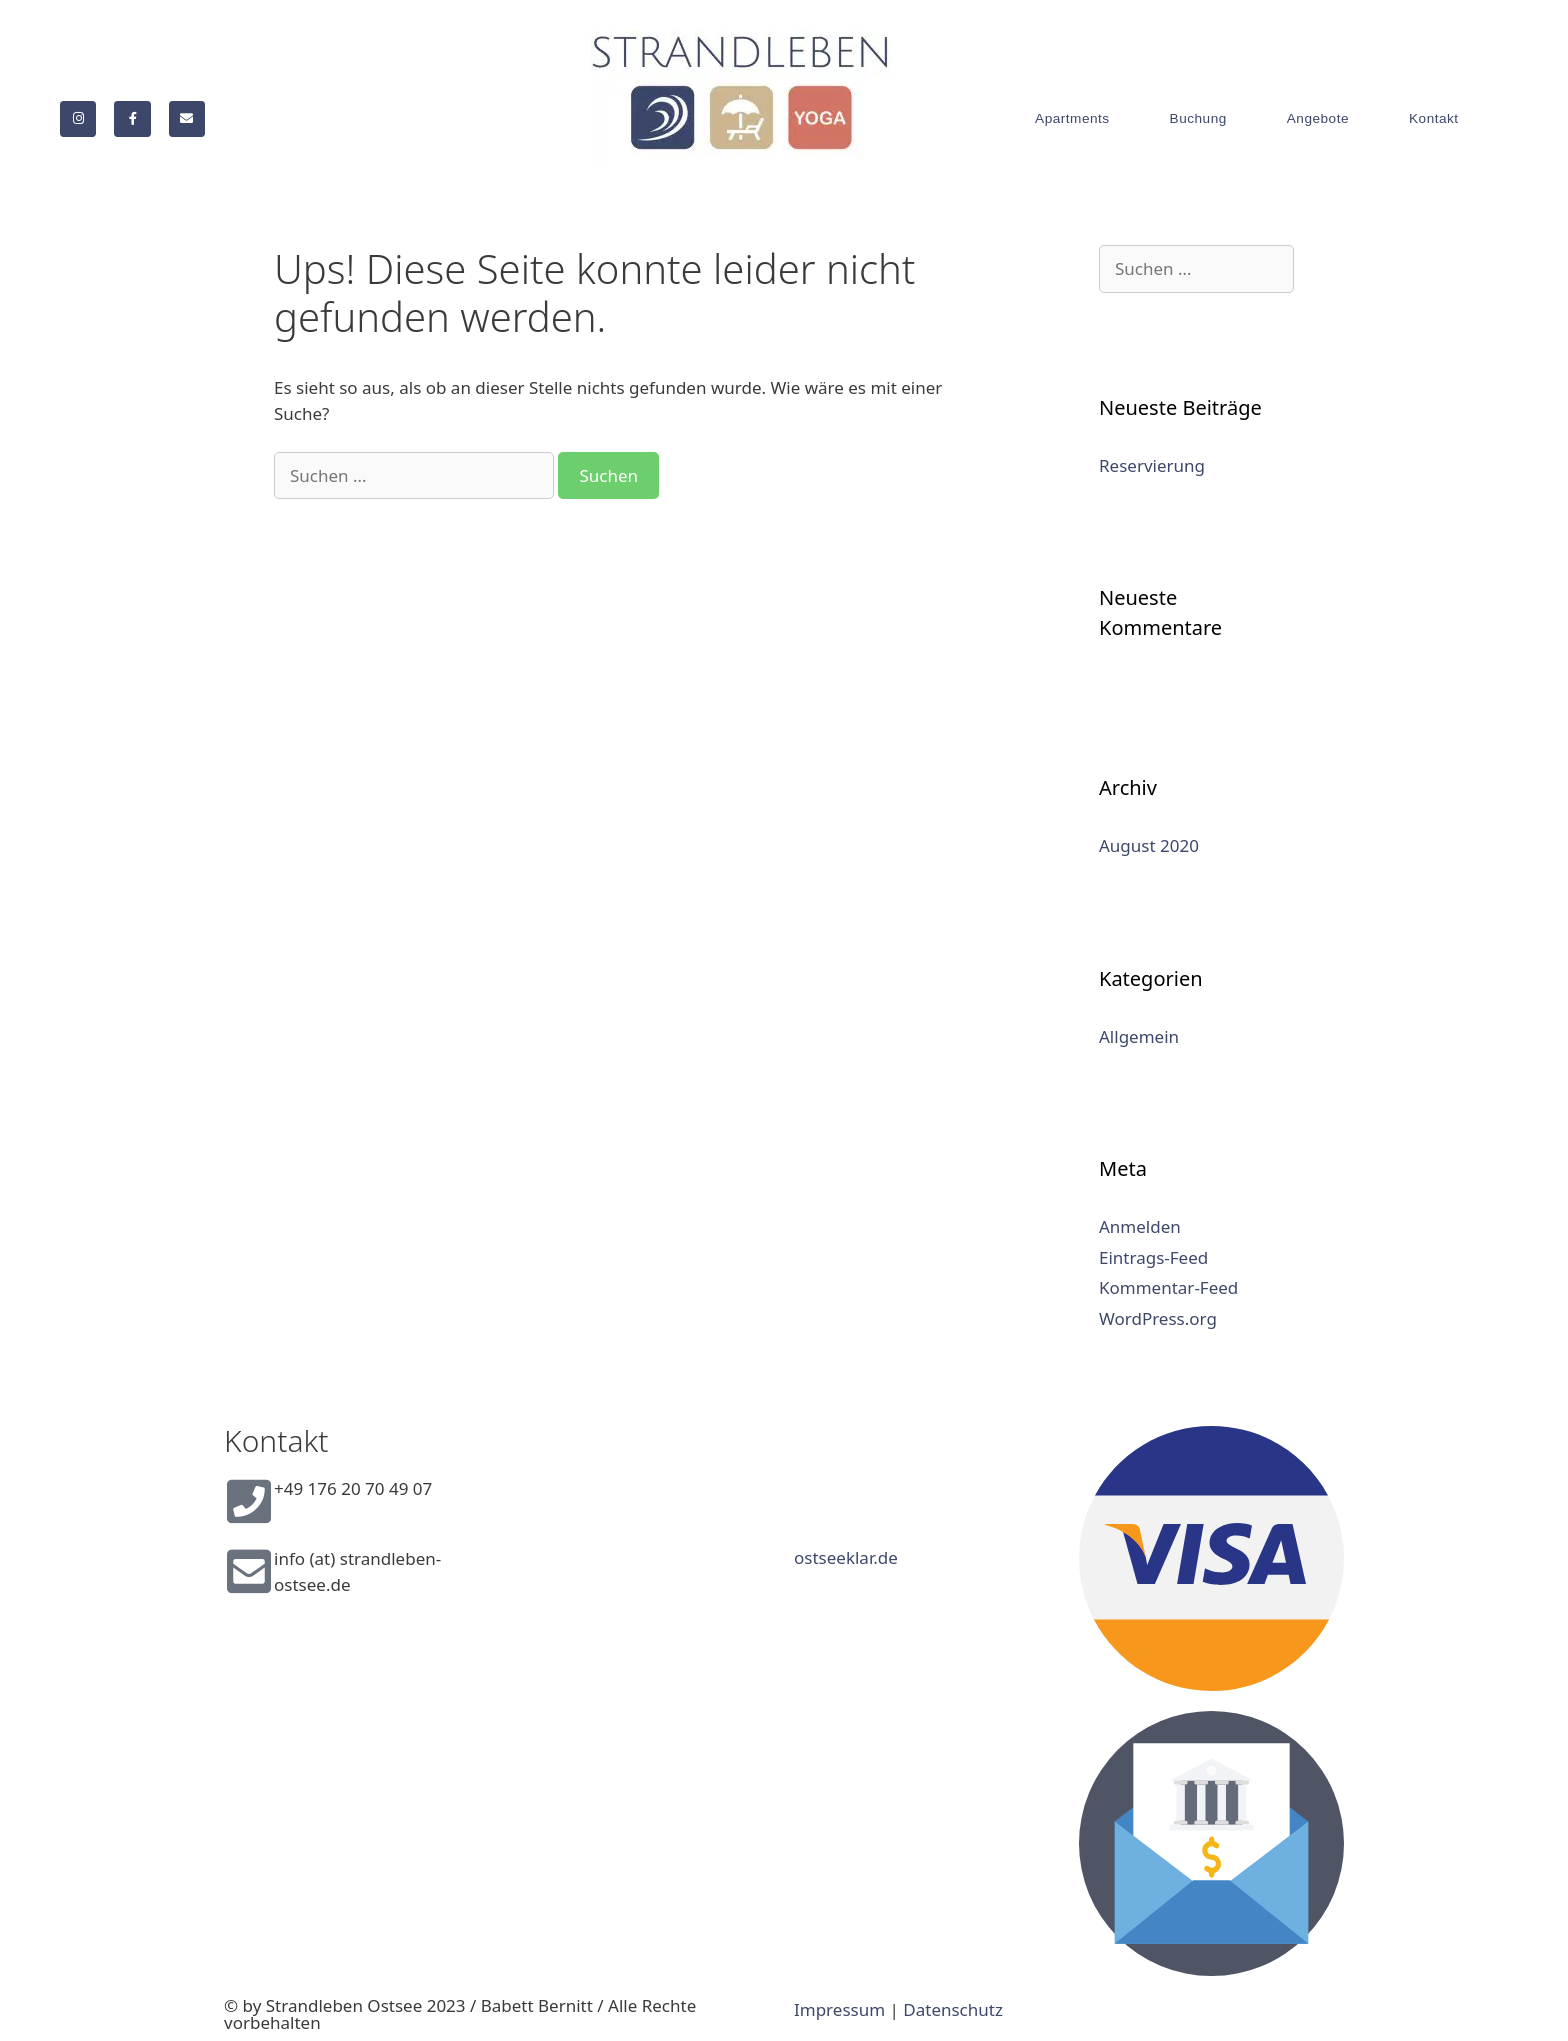  Describe the element at coordinates (1168, 1287) in the screenshot. I see `Kommentar-Feed` at that location.